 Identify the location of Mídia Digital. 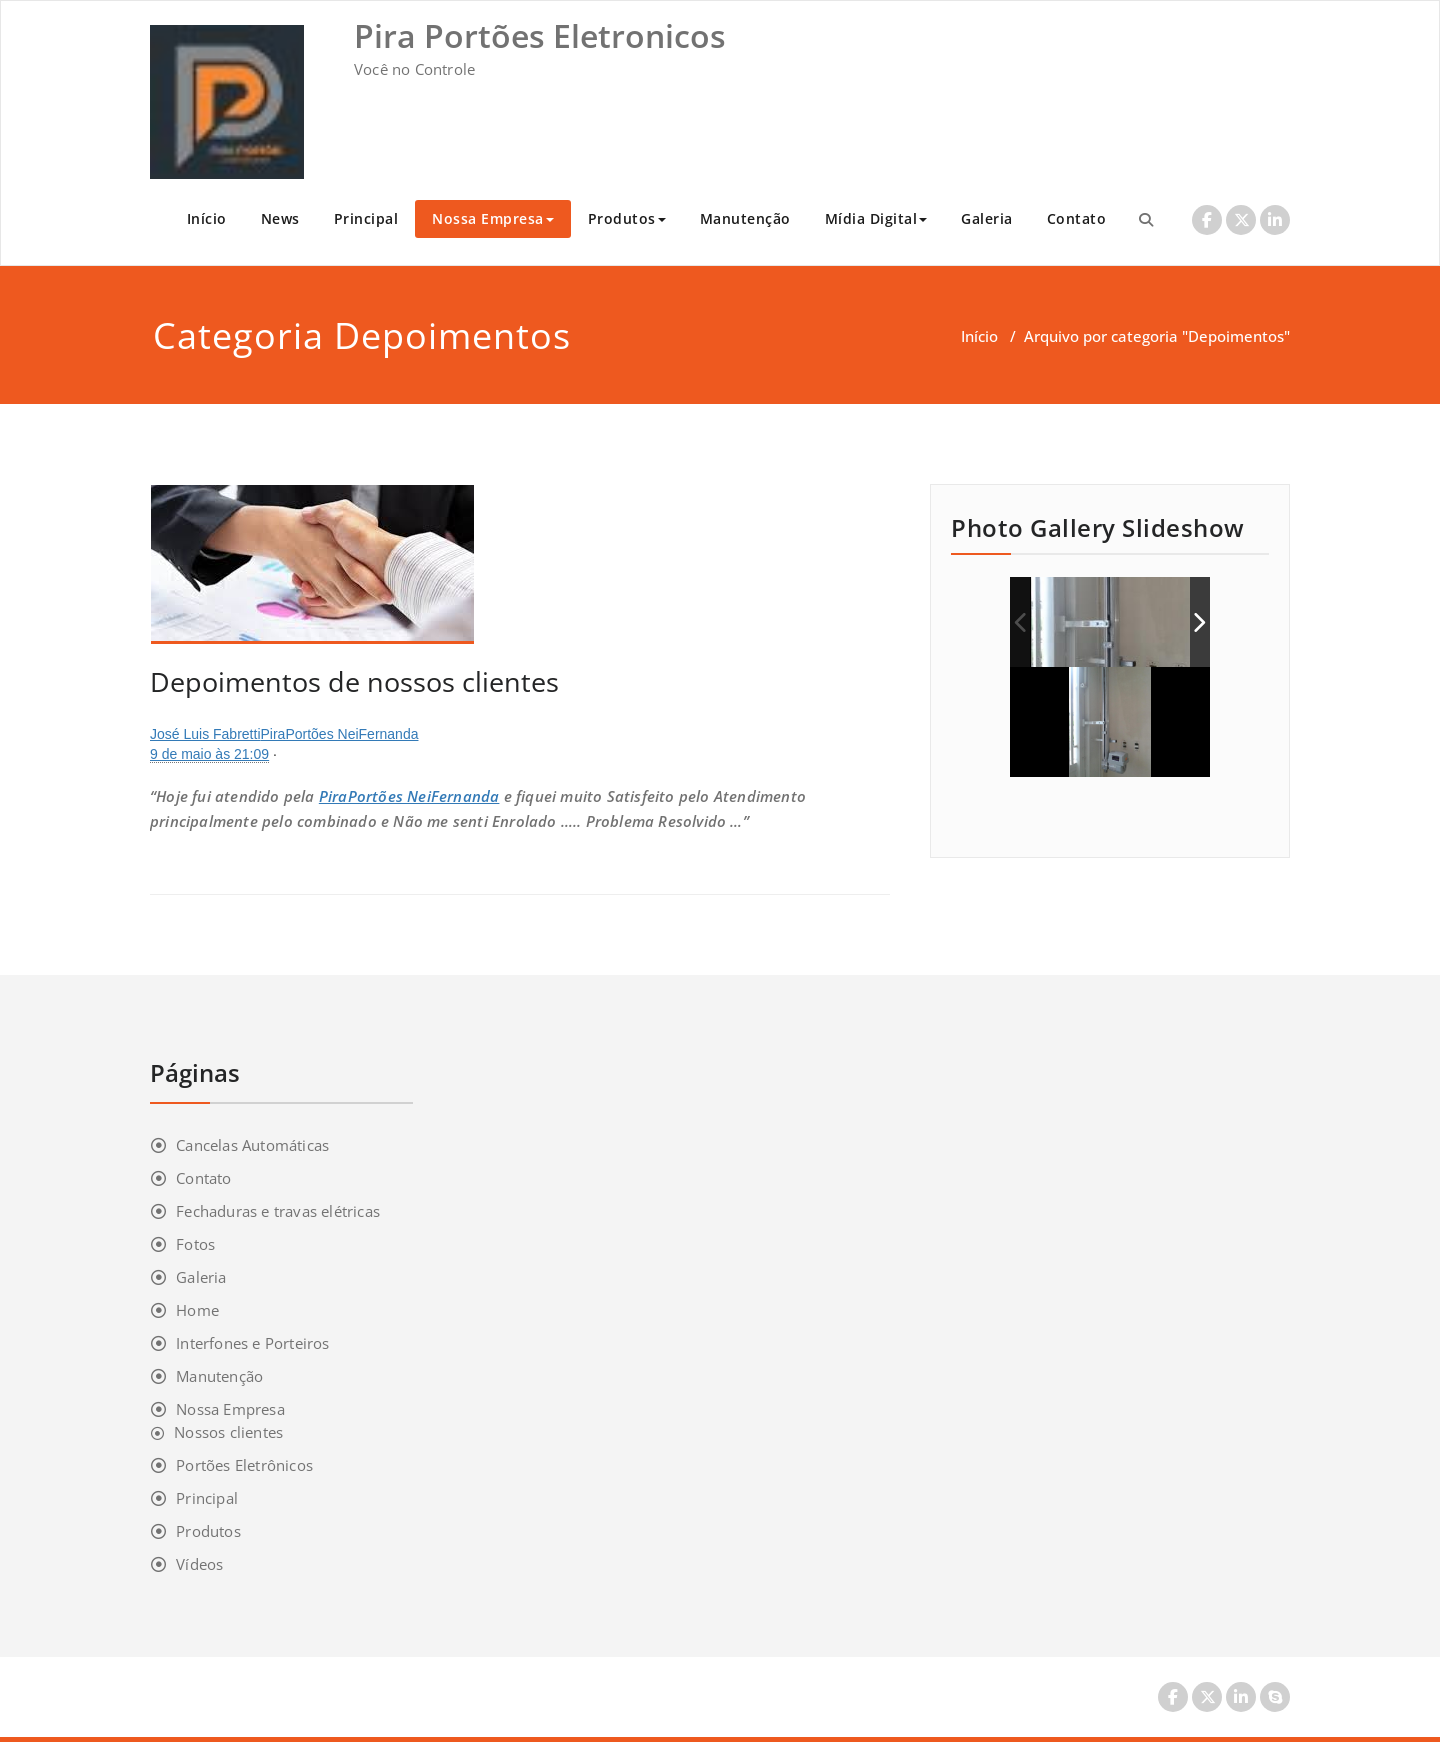
(876, 218).